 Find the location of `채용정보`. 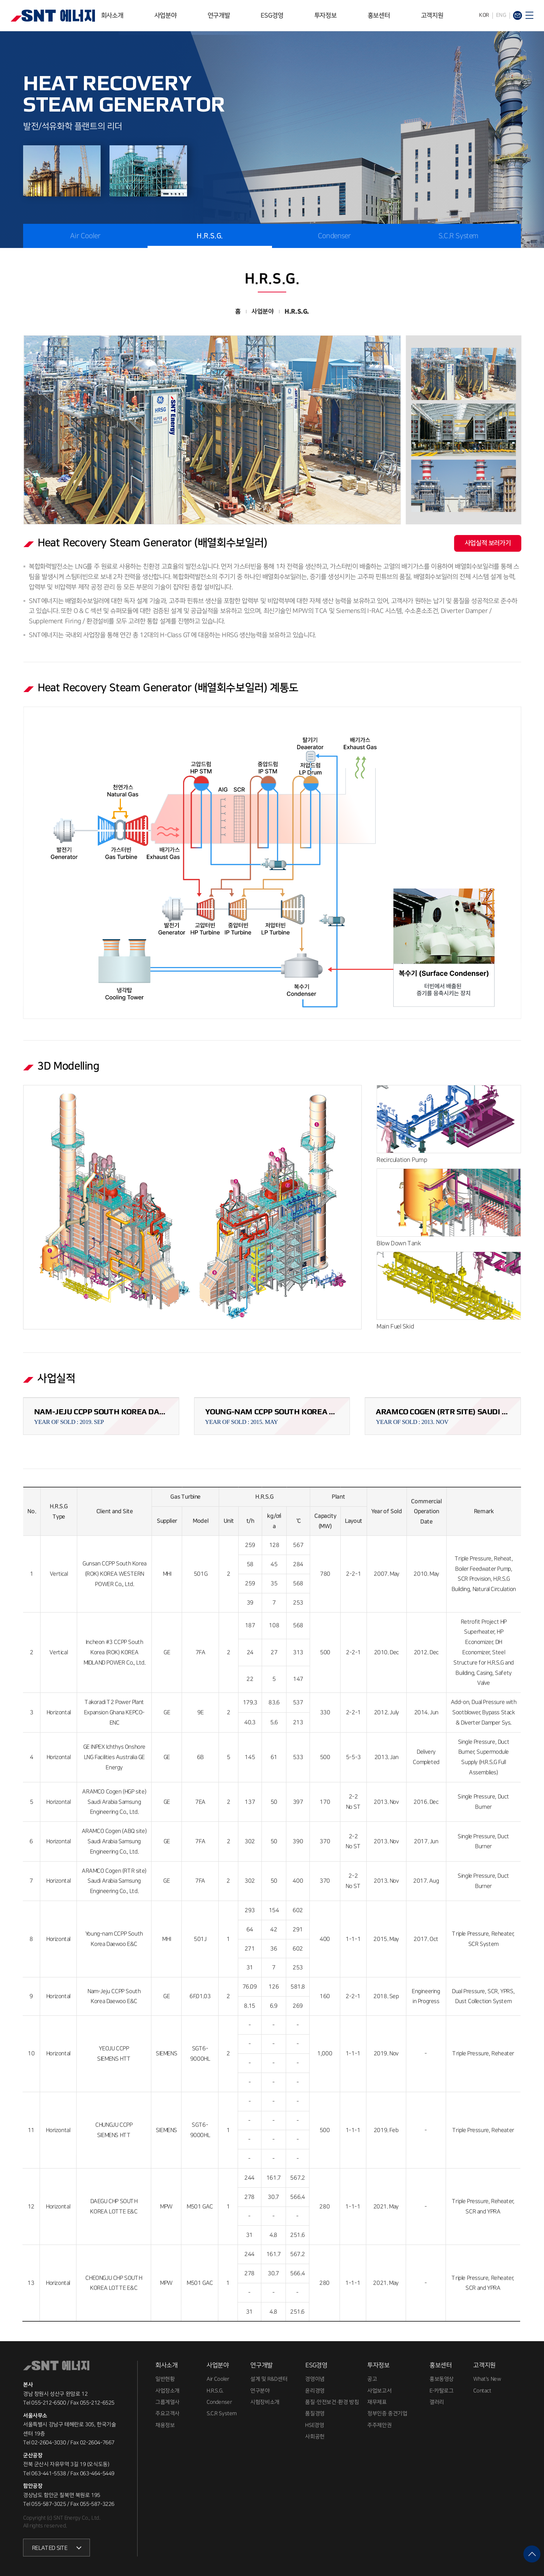

채용정보 is located at coordinates (165, 2425).